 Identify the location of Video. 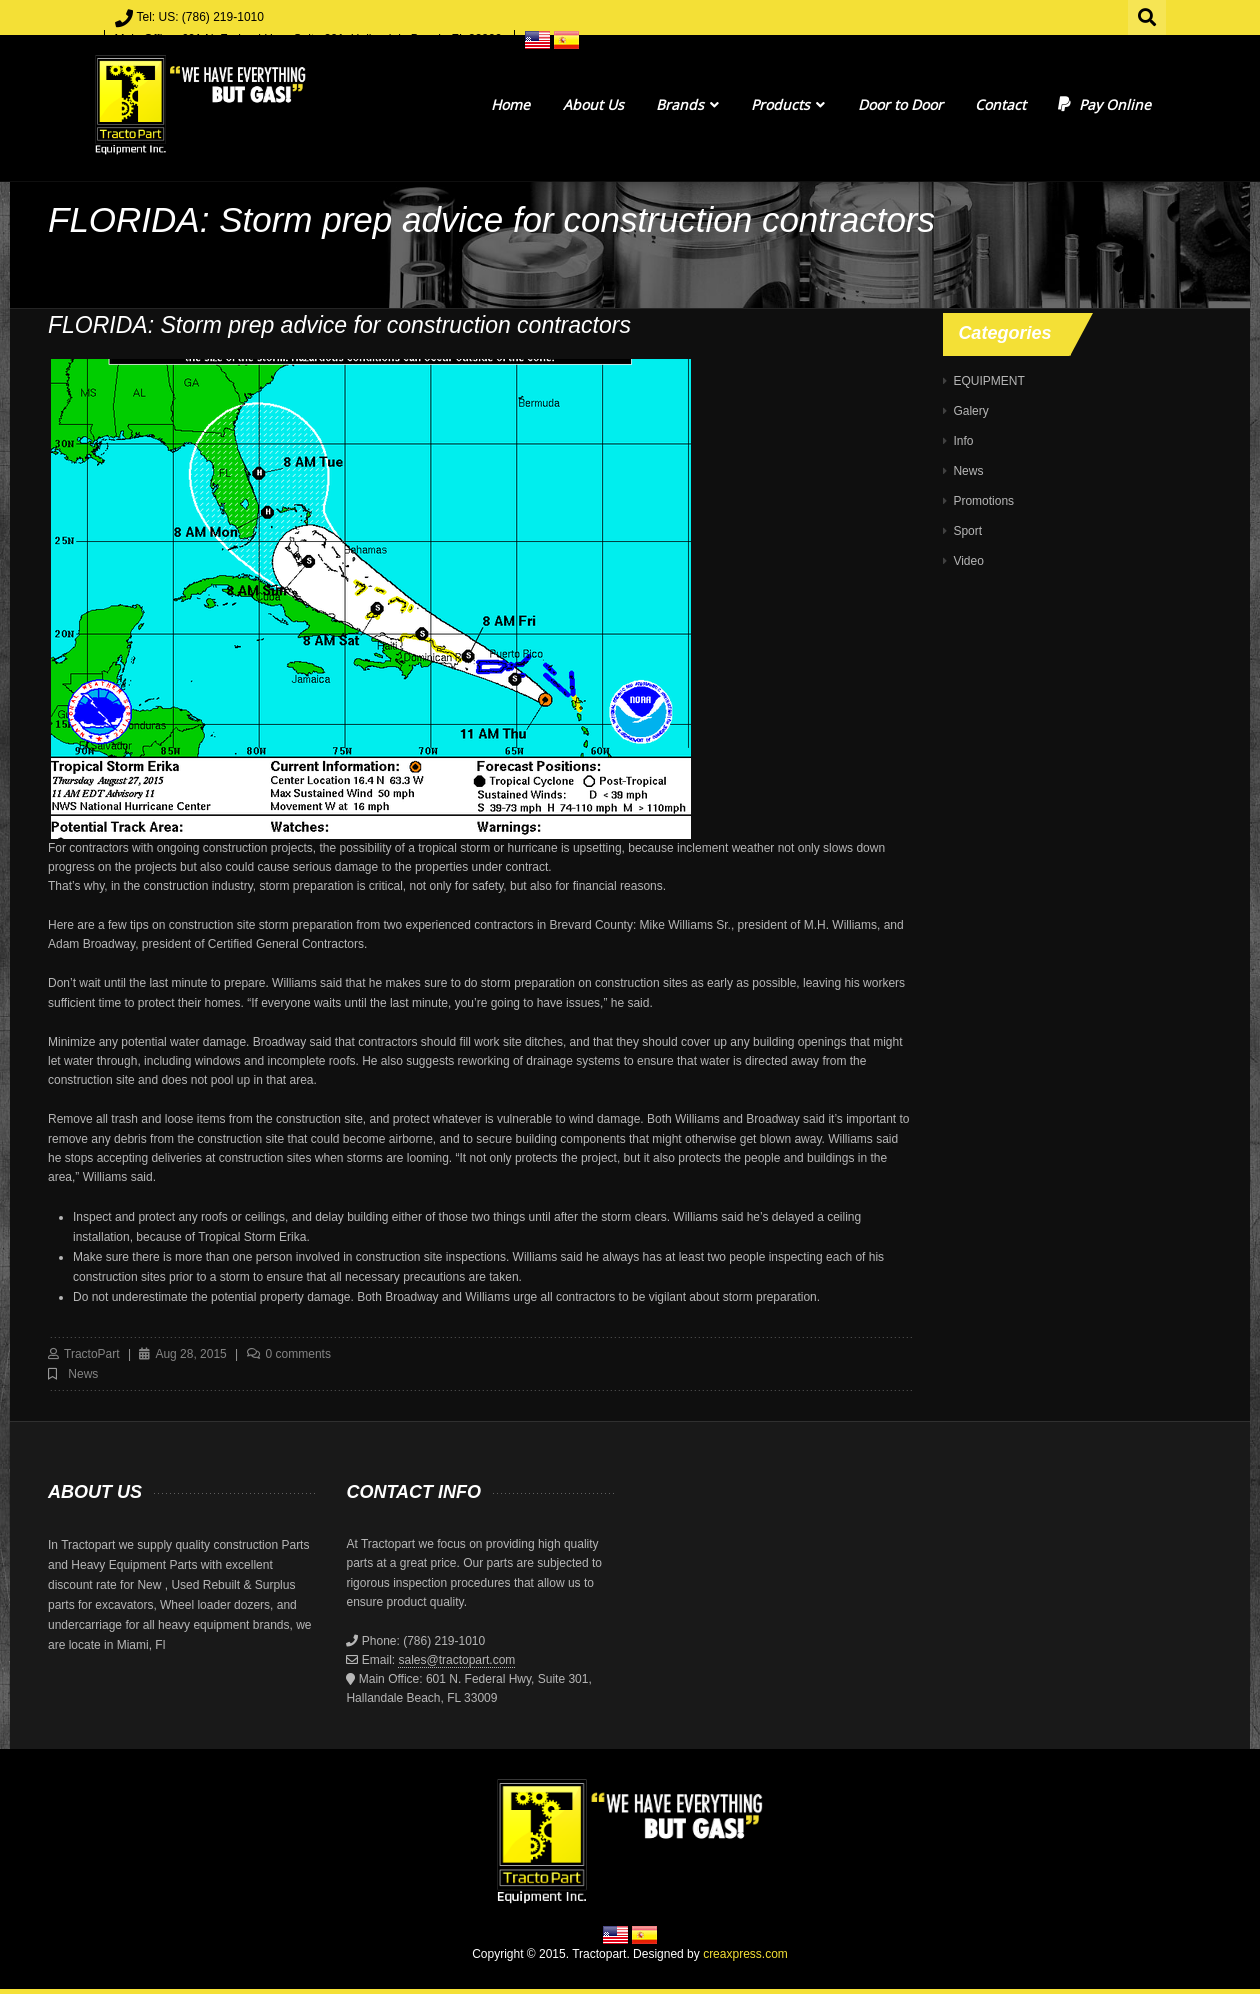
(968, 561).